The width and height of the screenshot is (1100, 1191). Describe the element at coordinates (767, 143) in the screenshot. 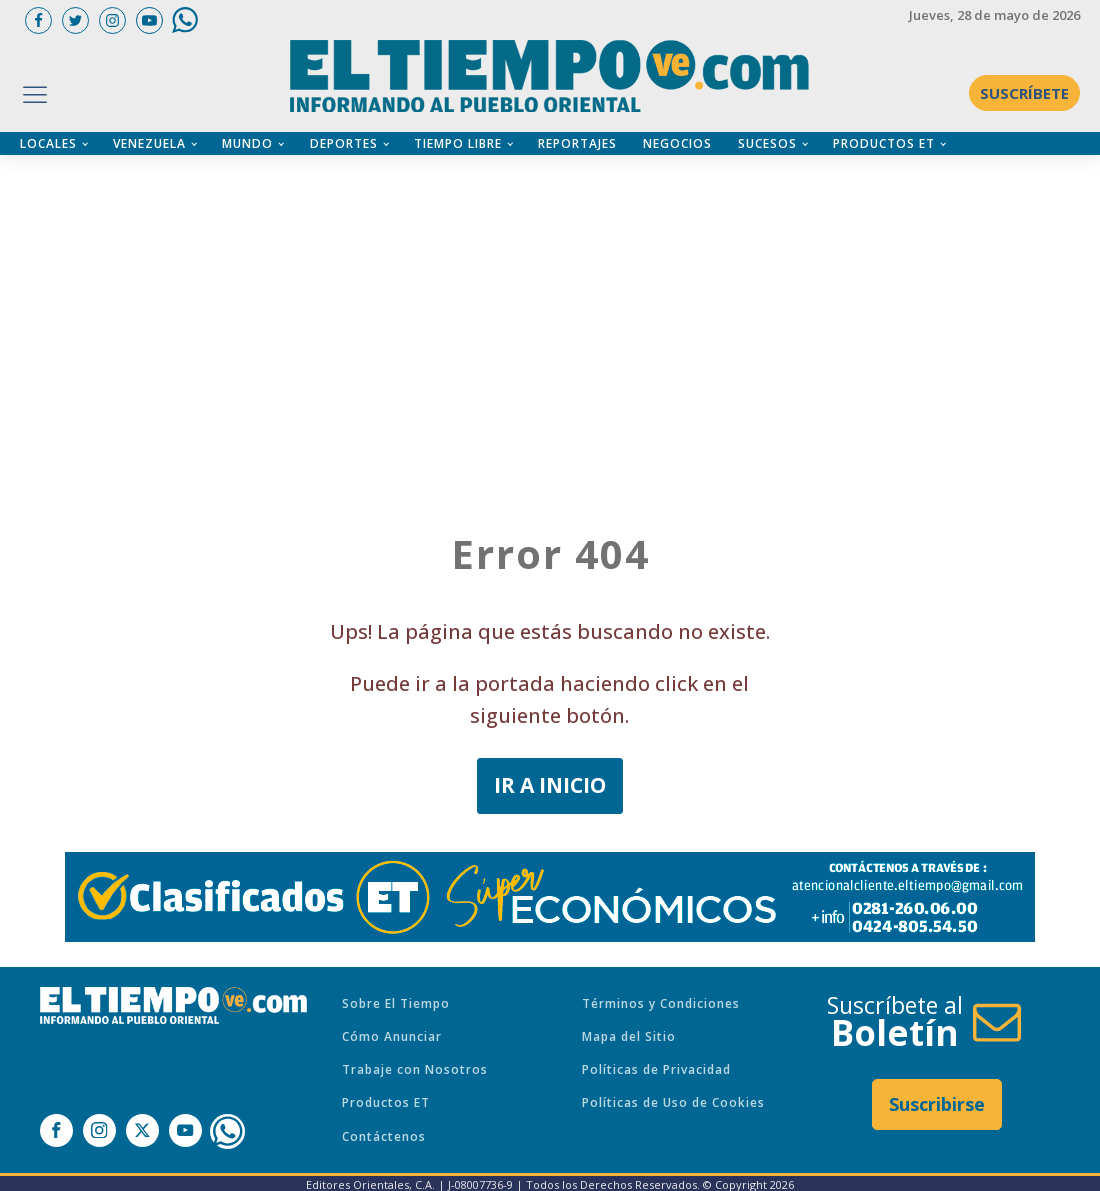

I see `SUCESOS` at that location.